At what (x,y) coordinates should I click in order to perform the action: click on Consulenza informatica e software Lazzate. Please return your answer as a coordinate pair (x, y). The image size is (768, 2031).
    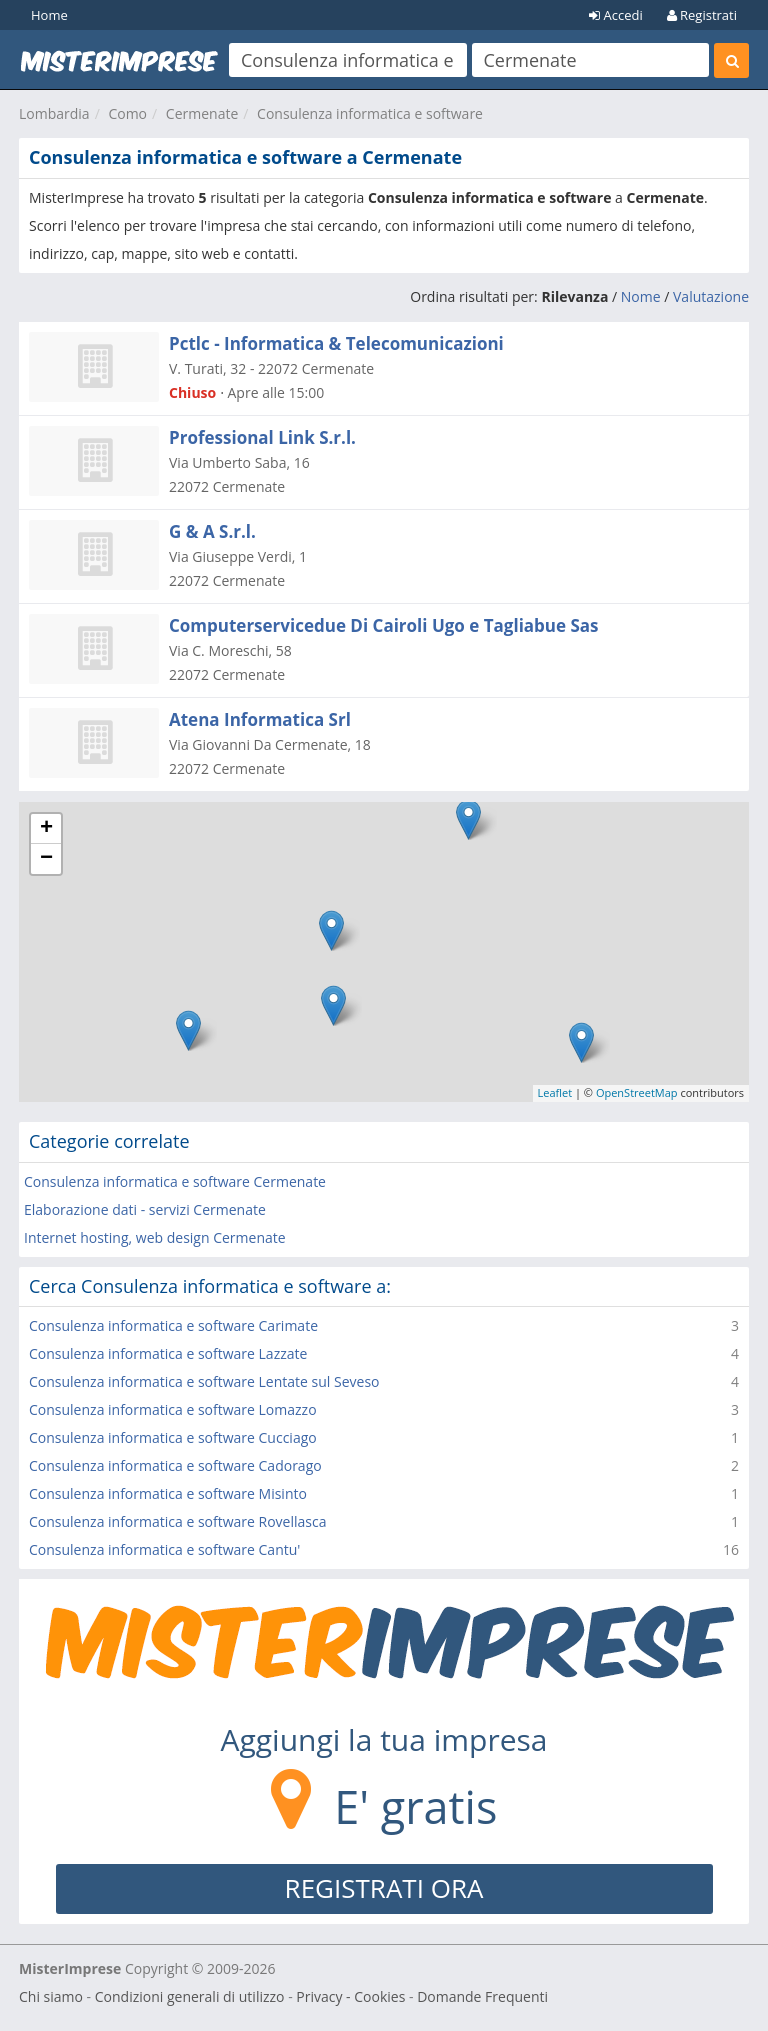
    Looking at the image, I should click on (168, 1353).